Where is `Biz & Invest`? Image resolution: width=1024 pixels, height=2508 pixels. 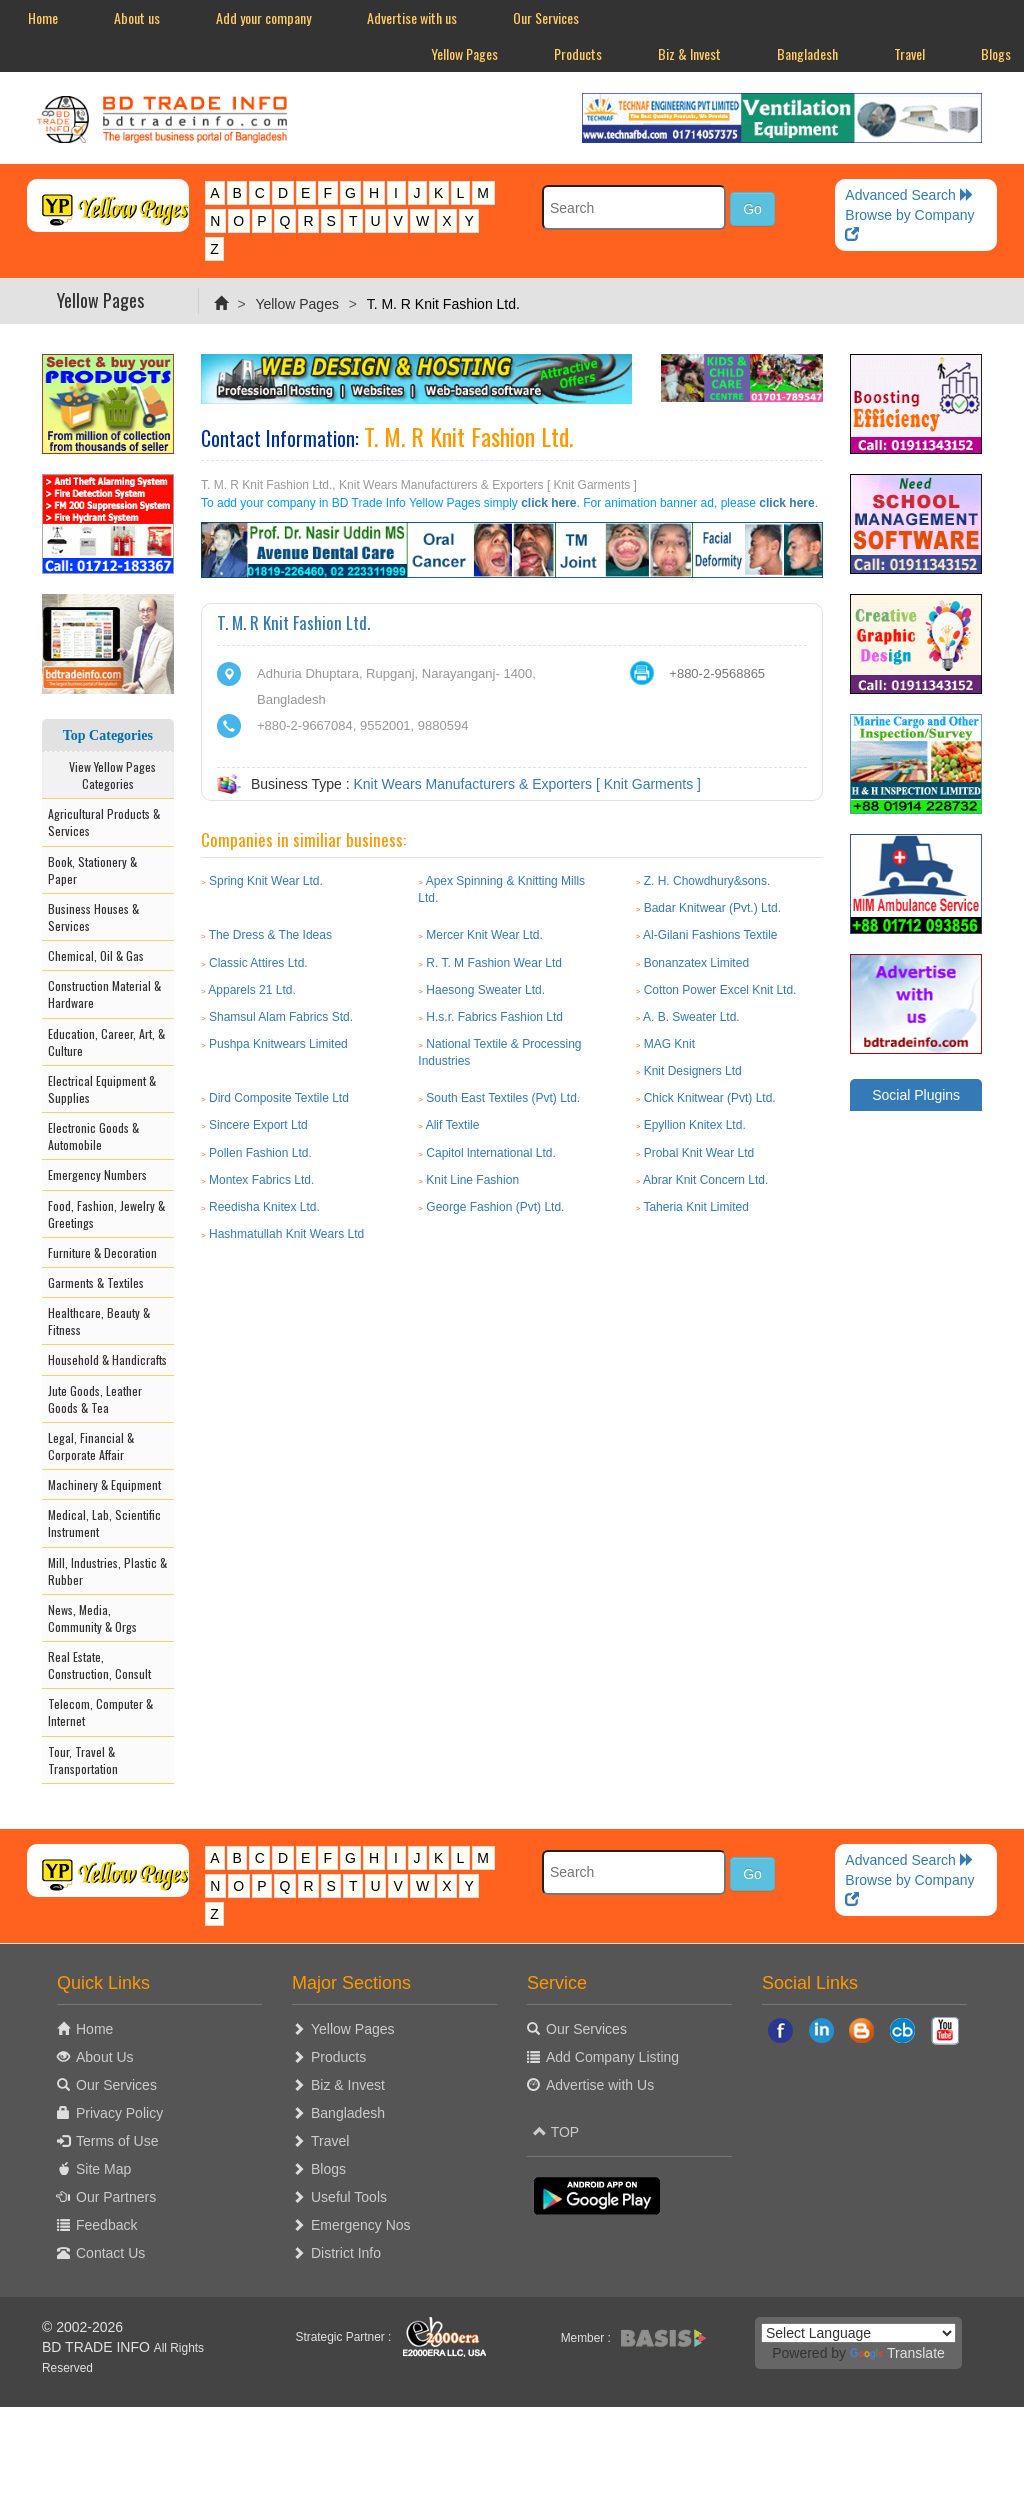 Biz & Invest is located at coordinates (689, 53).